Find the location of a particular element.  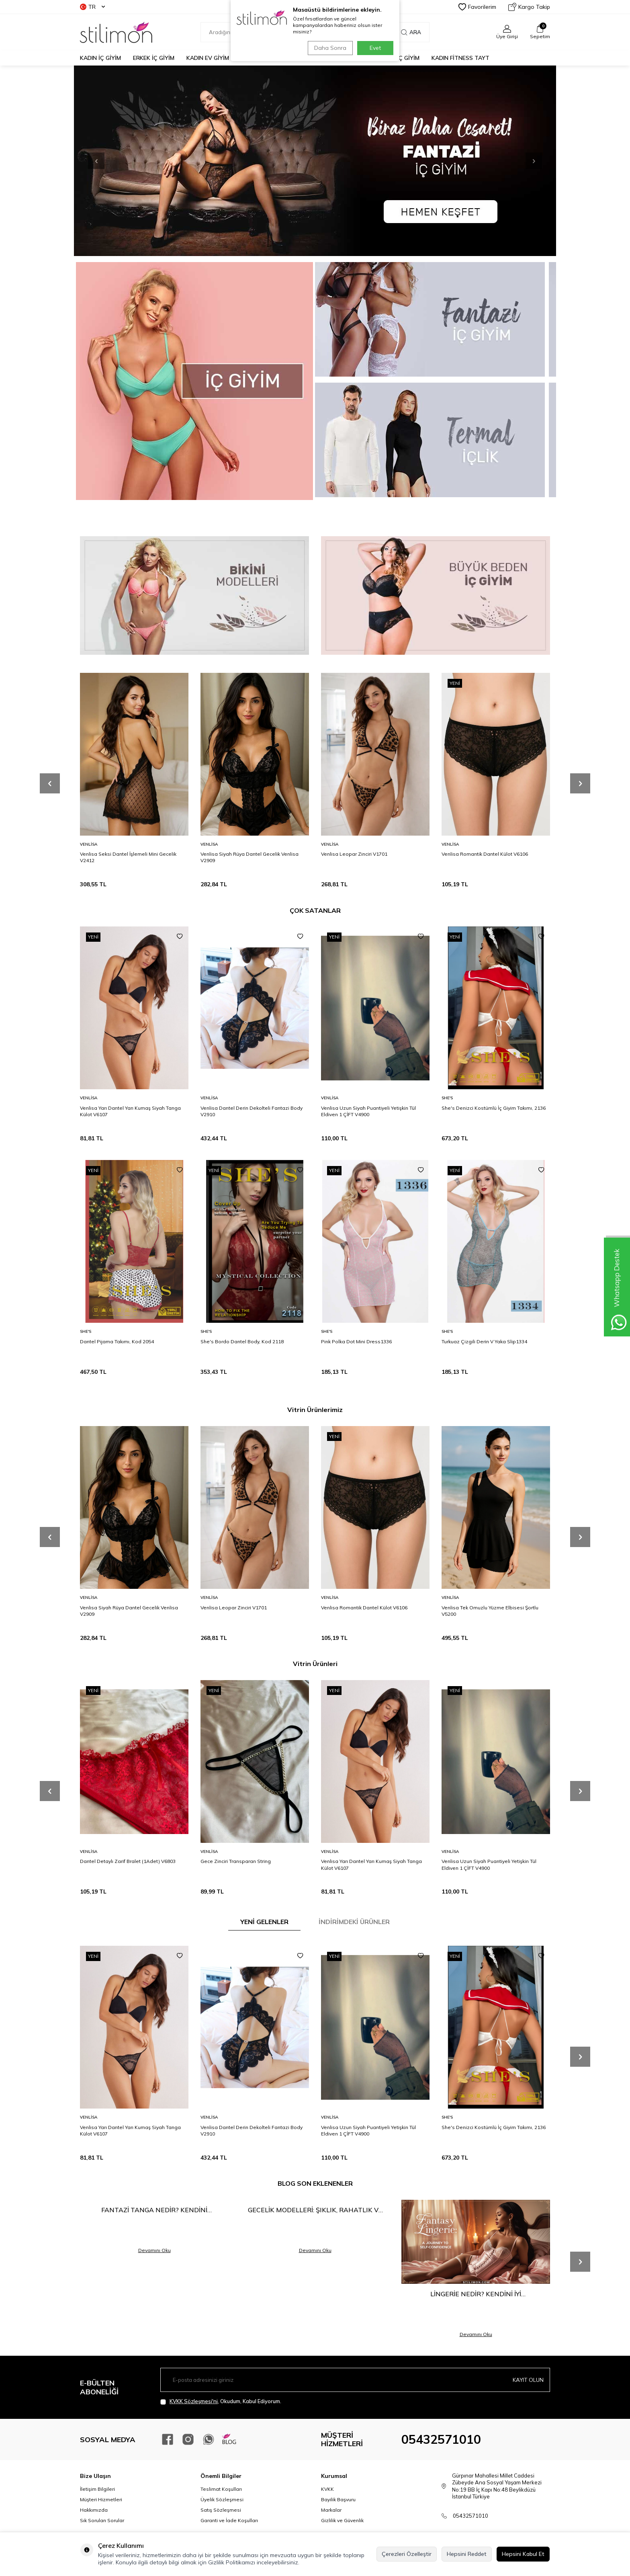

Venlisa Siyah Rüya Dantel Gecelik Venlisa V2909 is located at coordinates (249, 857).